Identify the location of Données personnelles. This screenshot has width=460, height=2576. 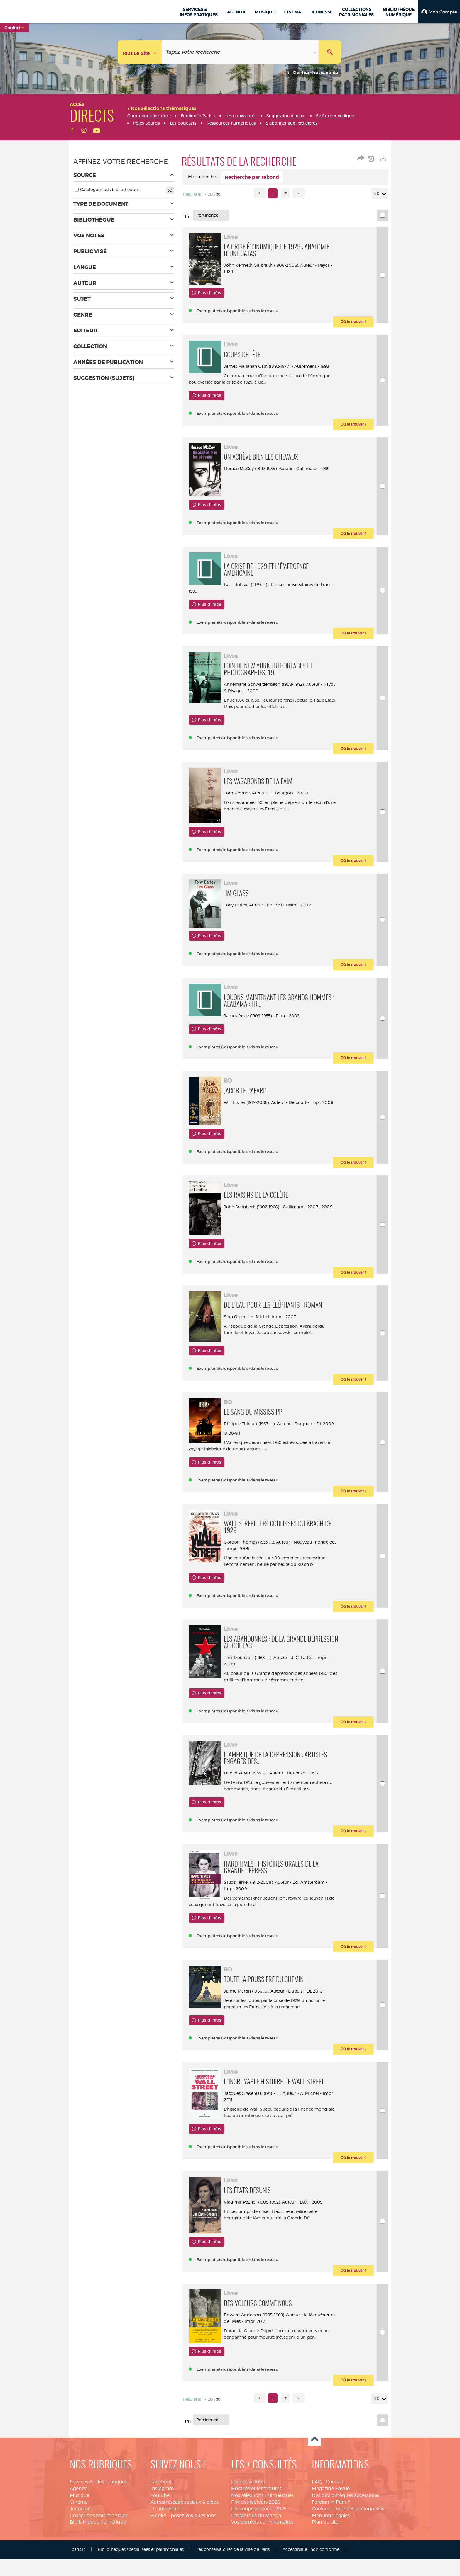
(359, 2546).